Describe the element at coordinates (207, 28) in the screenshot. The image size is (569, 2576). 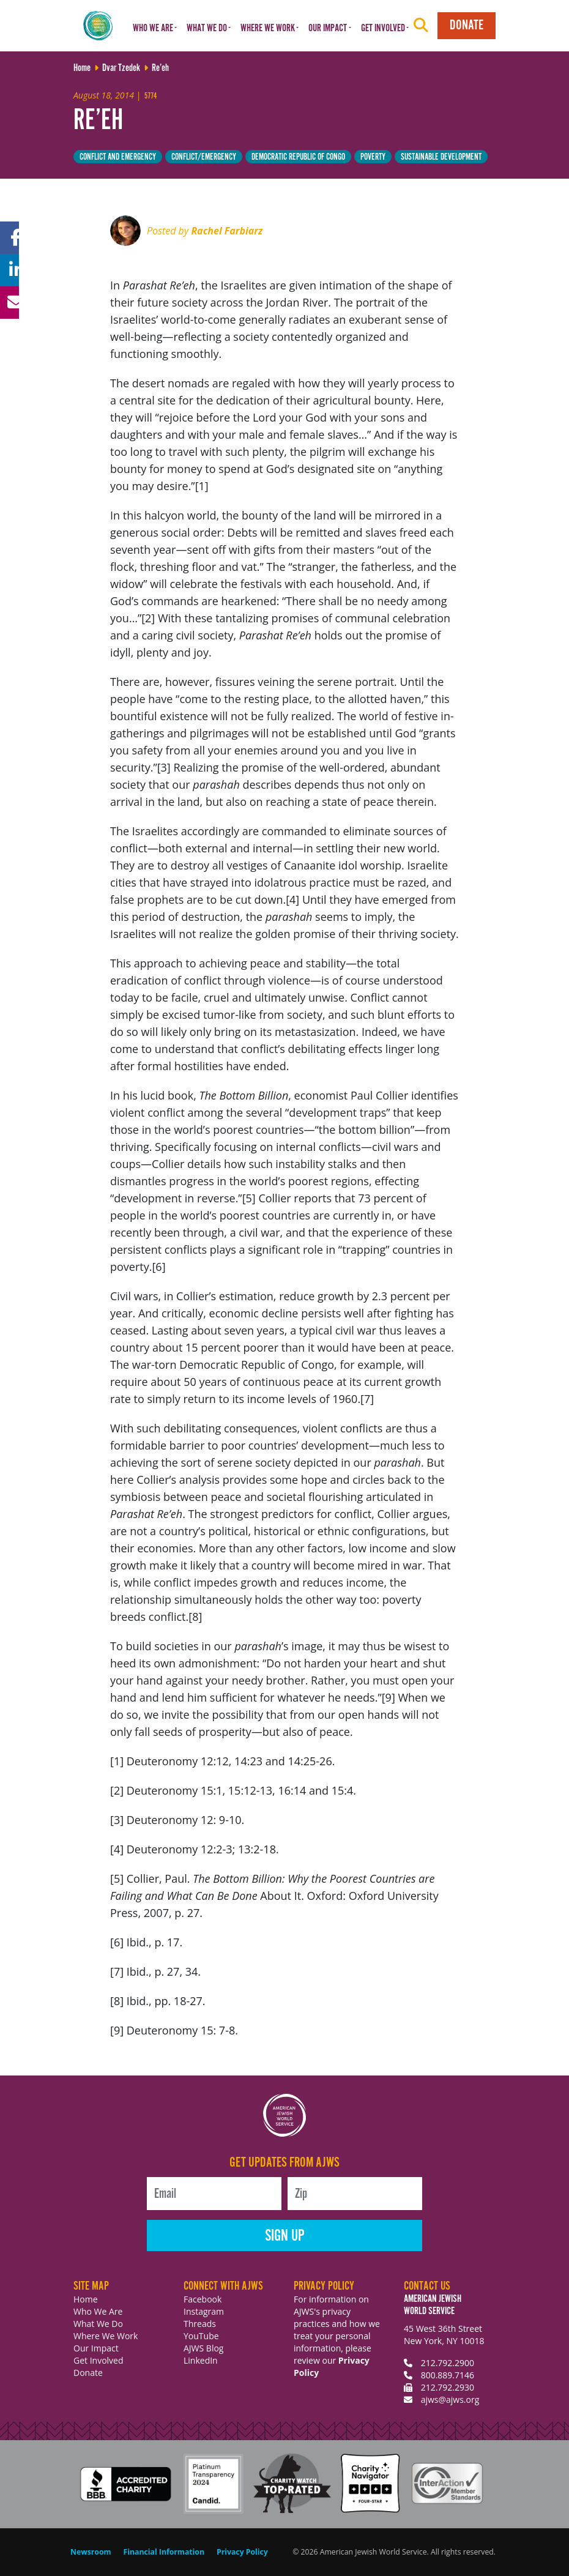
I see `What We Do [button]` at that location.